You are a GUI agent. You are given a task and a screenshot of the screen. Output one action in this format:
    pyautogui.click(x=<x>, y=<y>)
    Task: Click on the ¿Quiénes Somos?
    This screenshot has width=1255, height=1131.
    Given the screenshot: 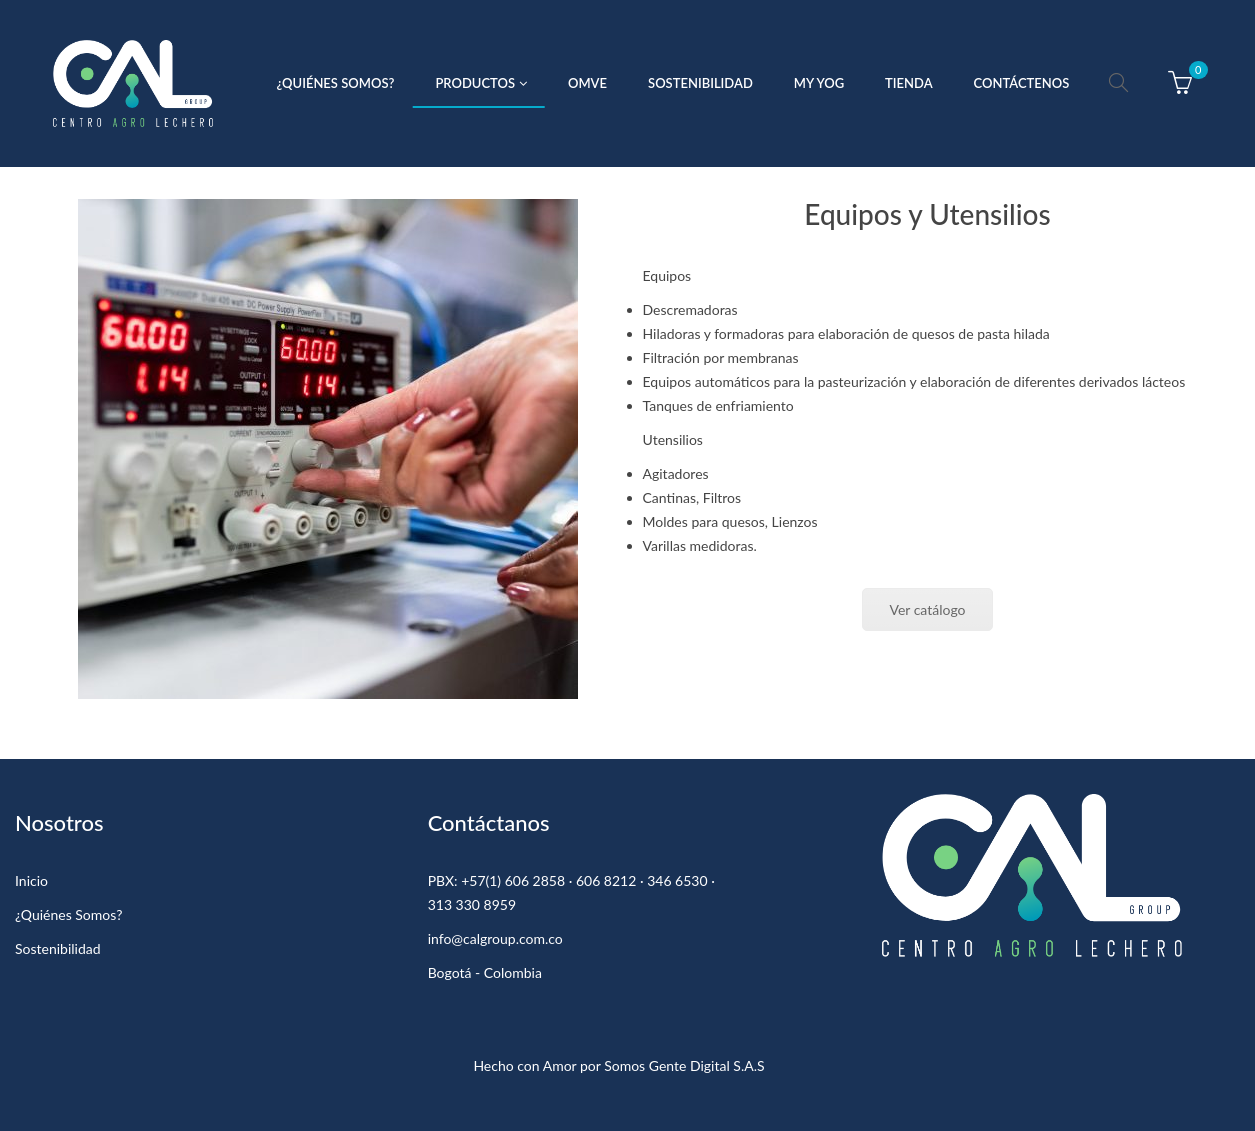 What is the action you would take?
    pyautogui.click(x=68, y=914)
    